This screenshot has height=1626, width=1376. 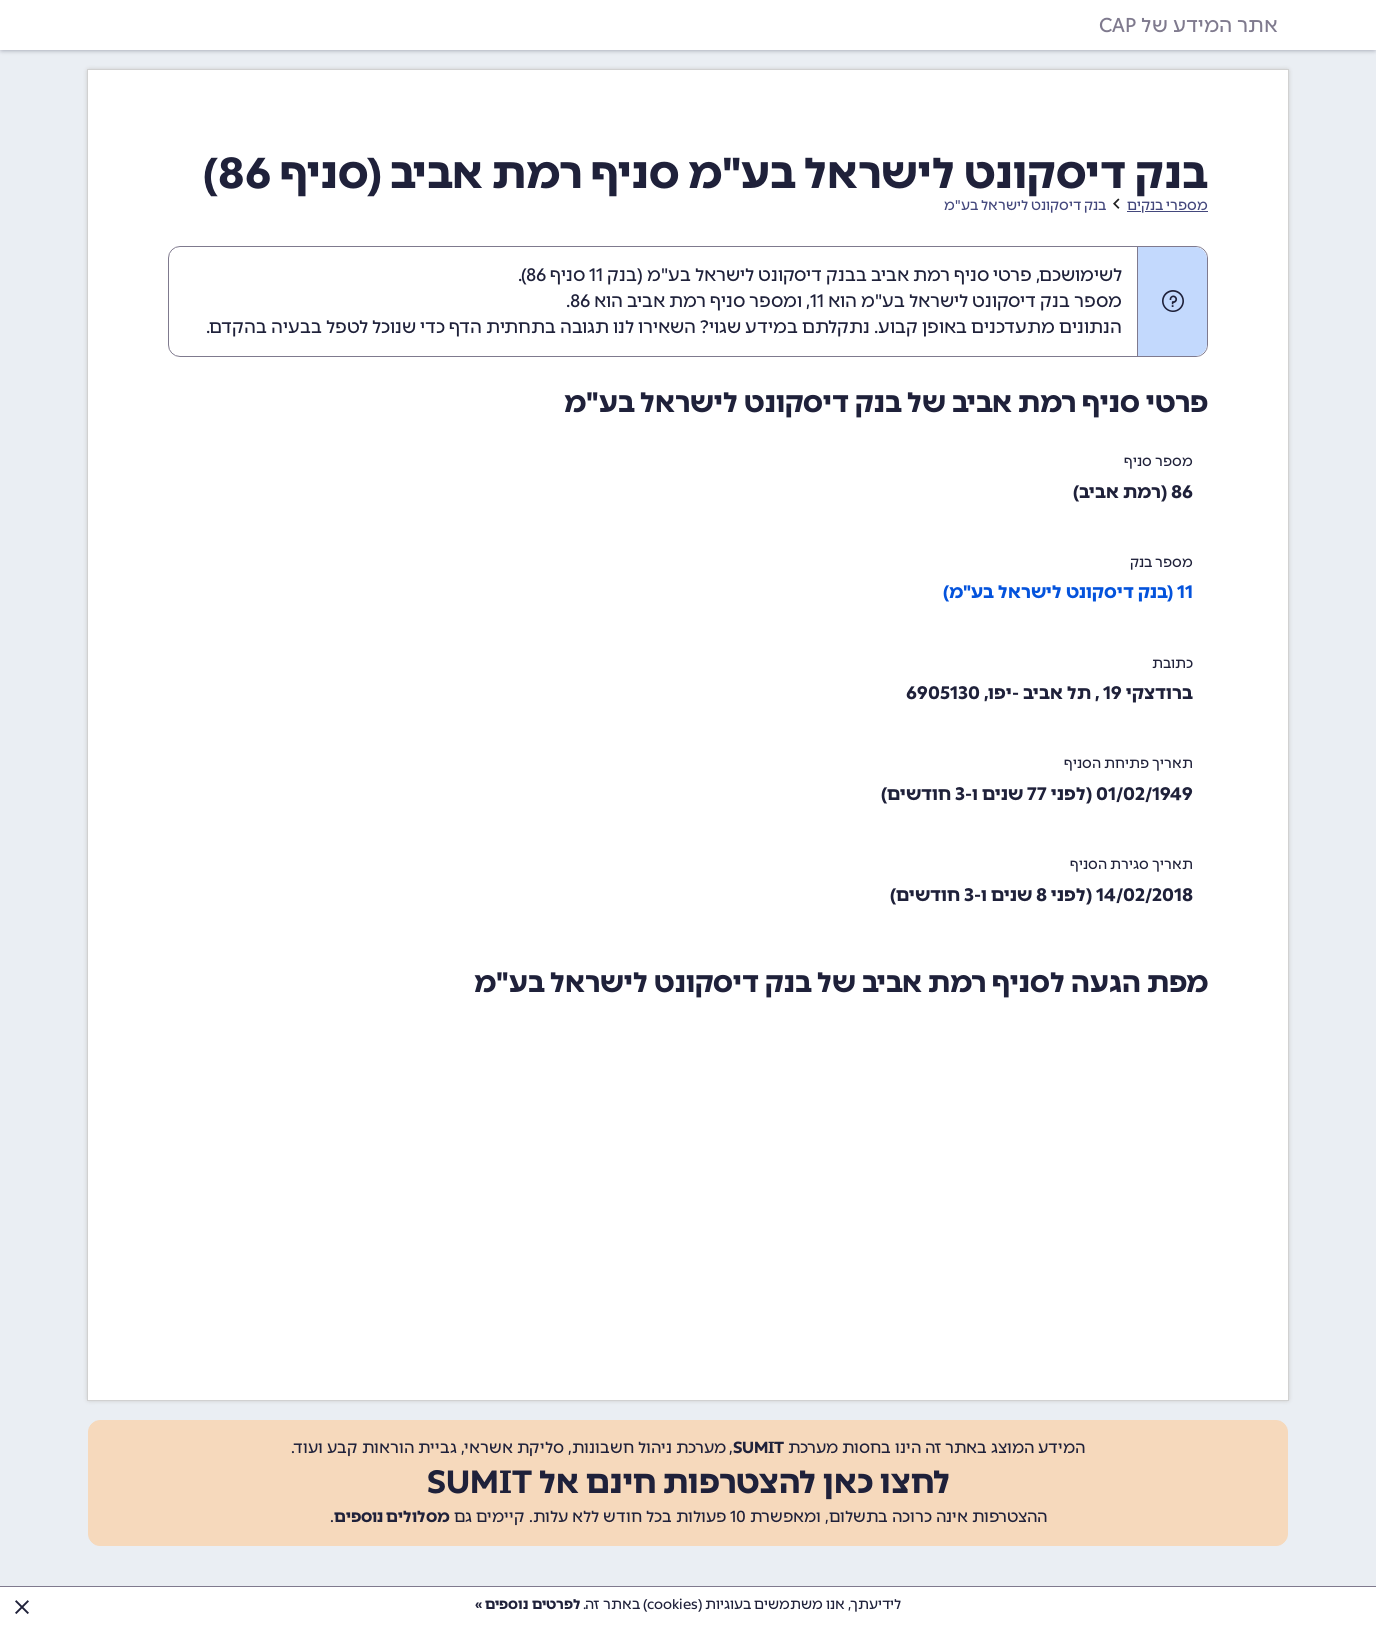 I want to click on כתובת, so click(x=1172, y=663).